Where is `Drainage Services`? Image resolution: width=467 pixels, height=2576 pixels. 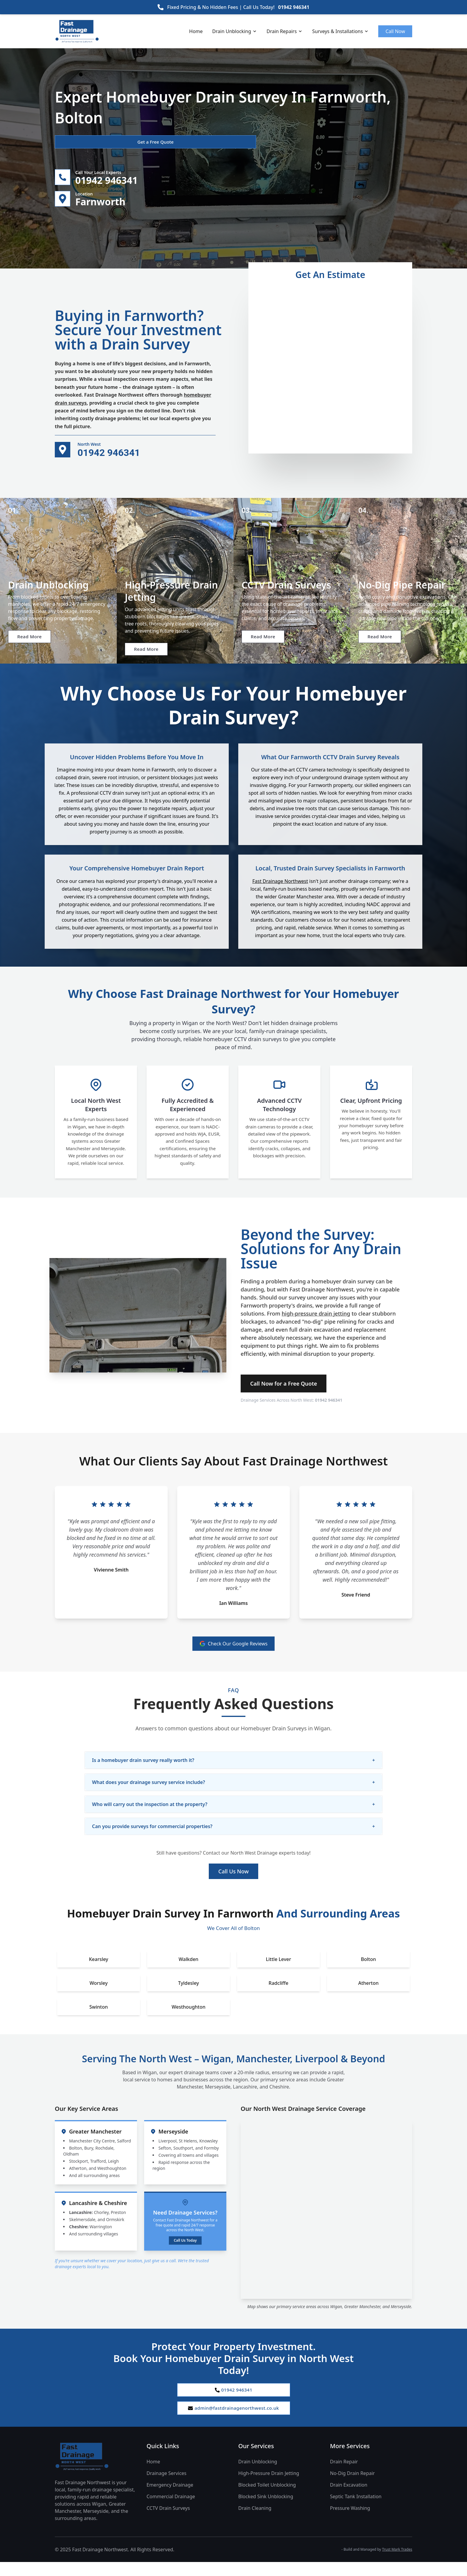
Drainage Services is located at coordinates (166, 2487).